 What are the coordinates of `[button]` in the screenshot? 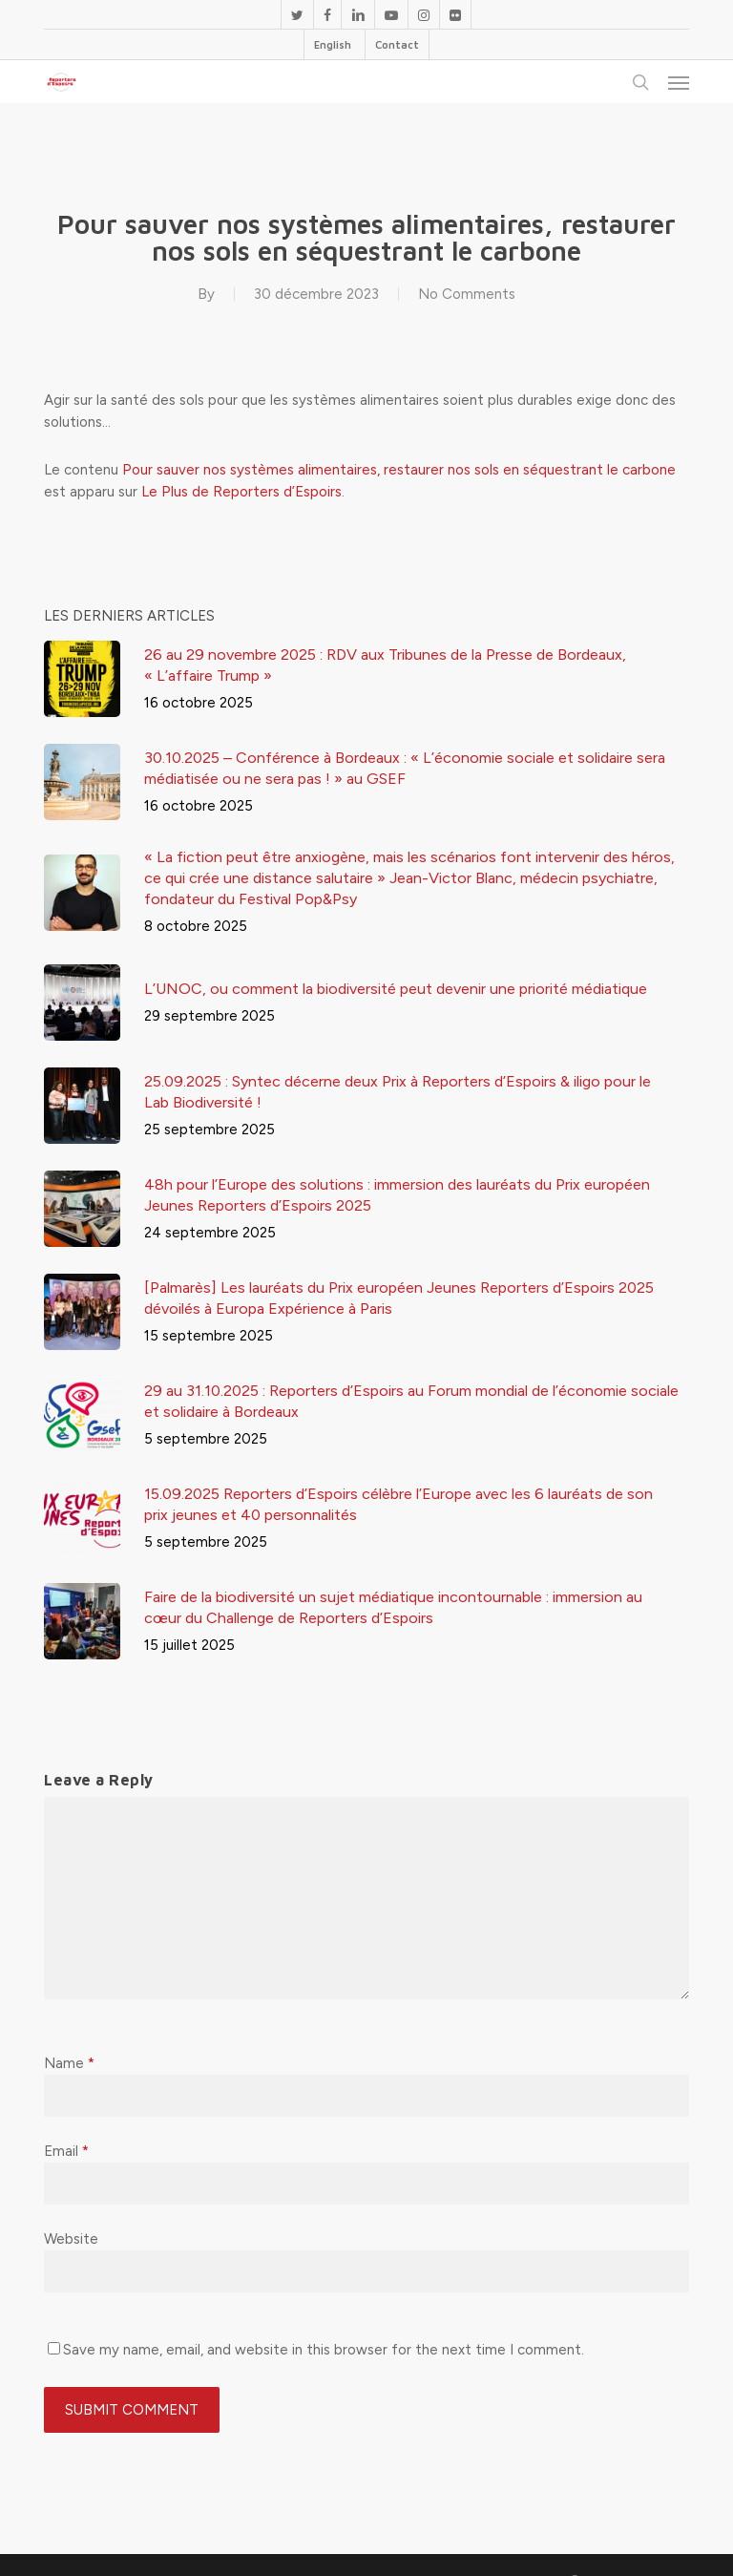 It's located at (678, 82).